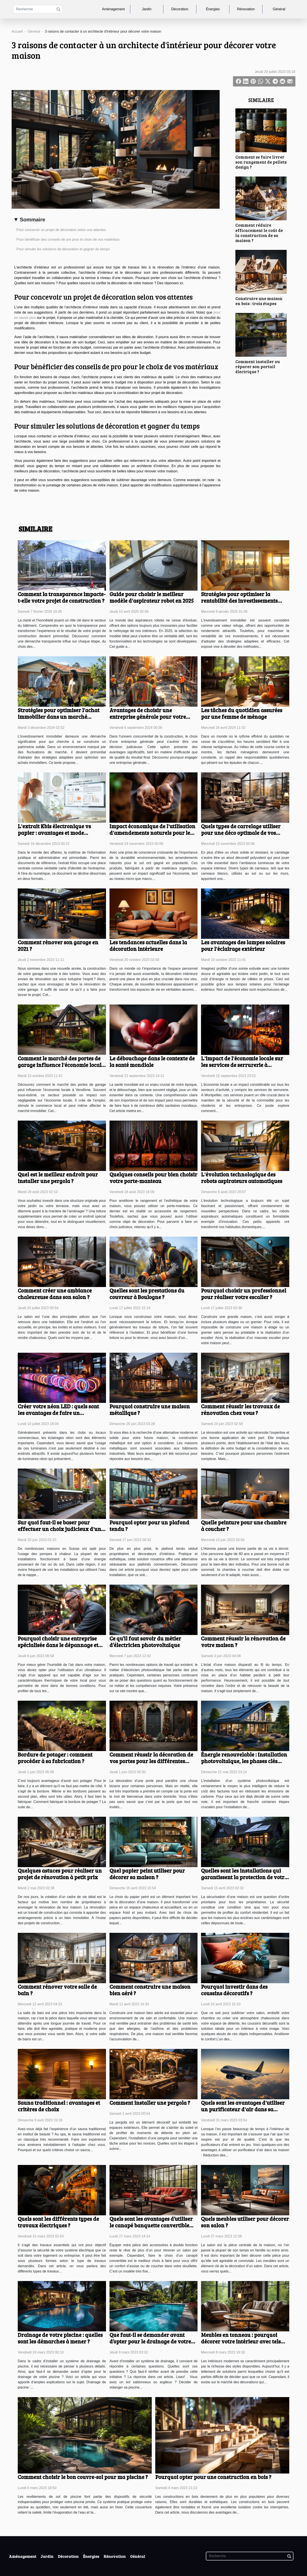  What do you see at coordinates (60, 1874) in the screenshot?
I see `Quelques astuces pour réaliser un projet de rénovation à petit prix` at bounding box center [60, 1874].